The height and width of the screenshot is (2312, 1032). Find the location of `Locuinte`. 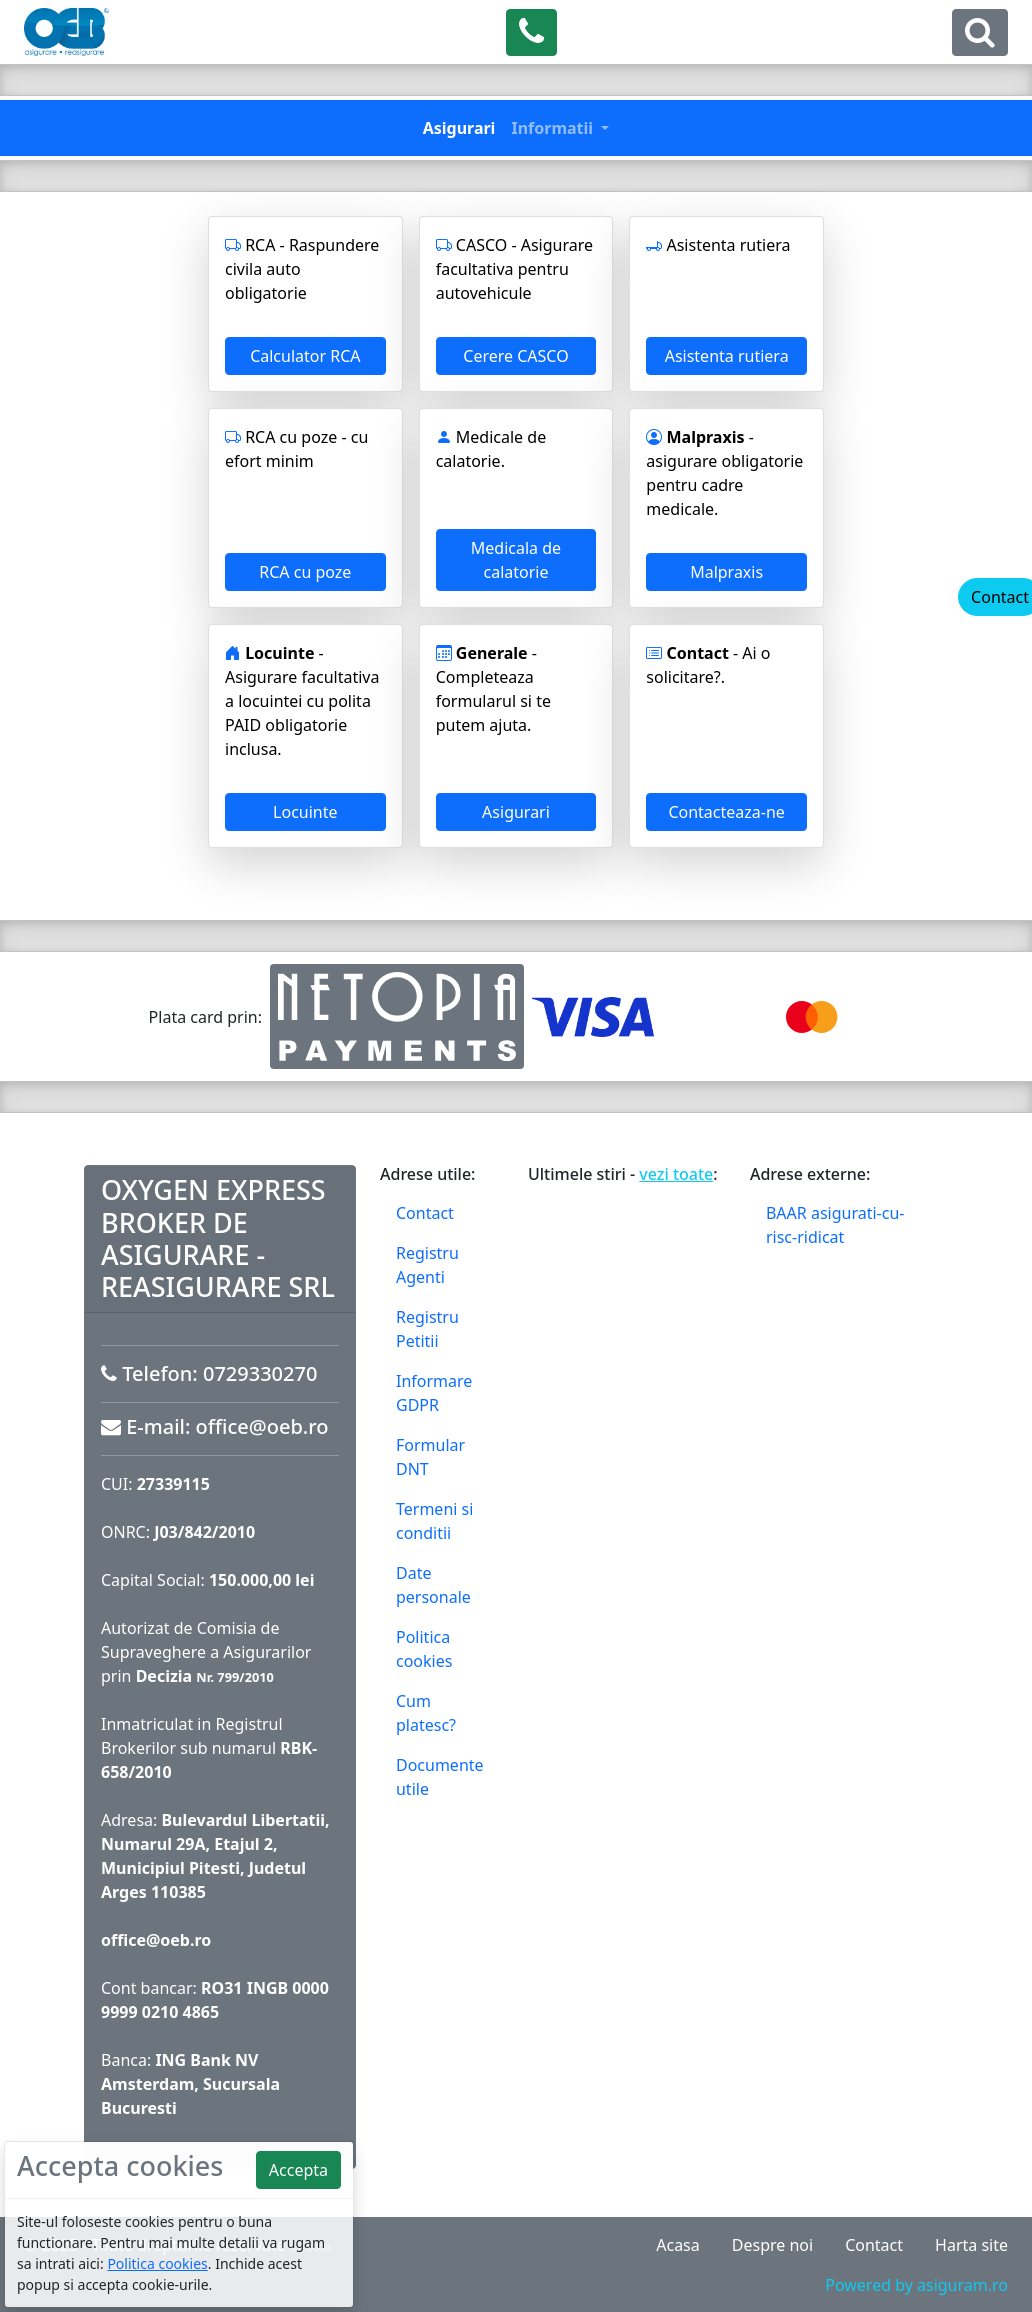

Locuinte is located at coordinates (305, 812).